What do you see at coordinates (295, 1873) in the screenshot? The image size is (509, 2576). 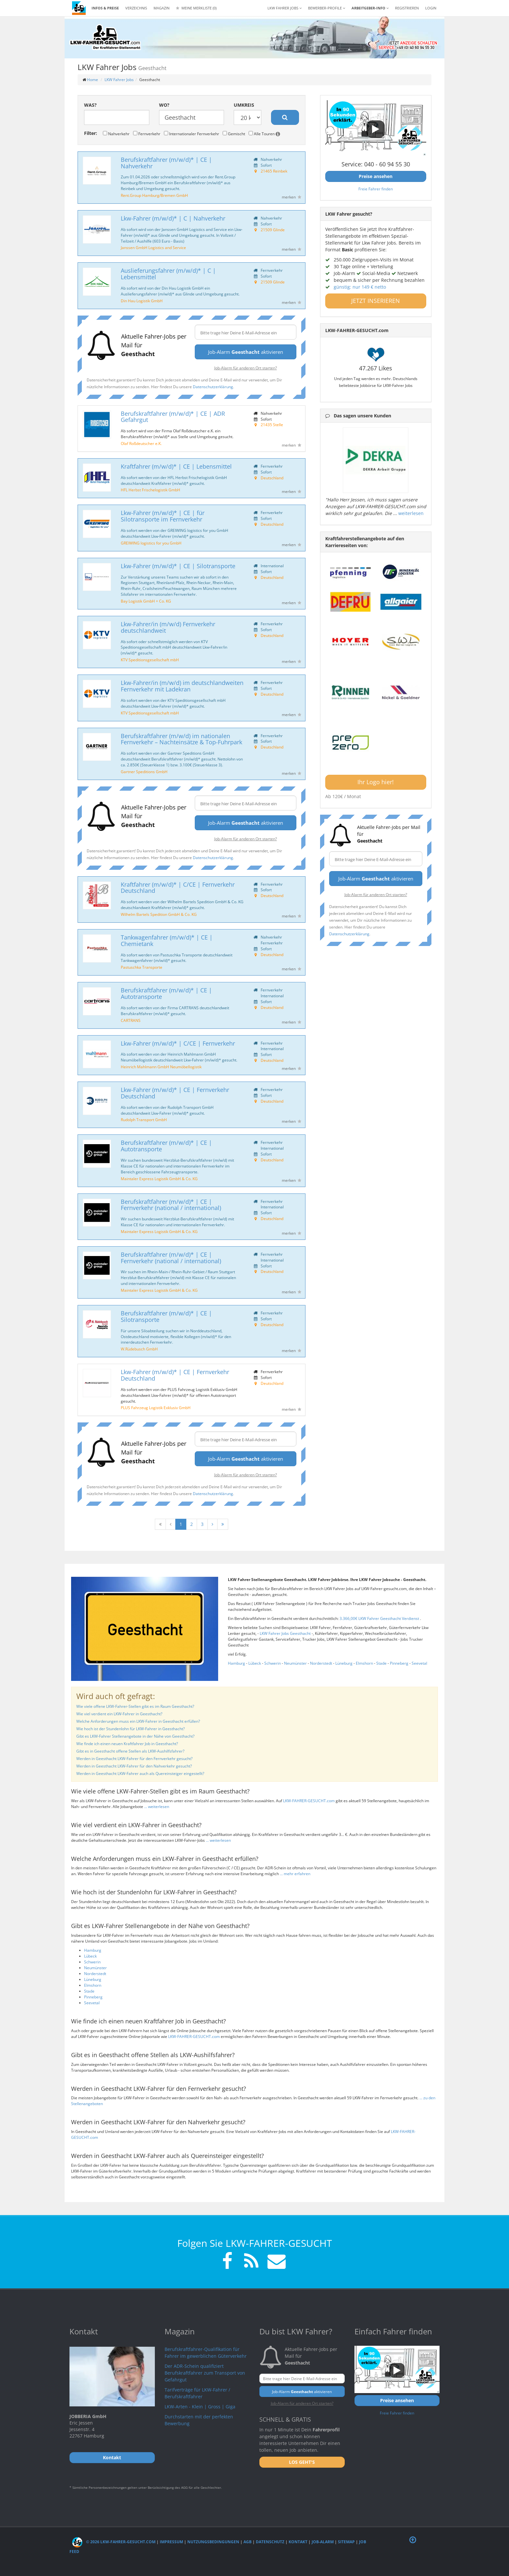 I see `... mehr erfahren` at bounding box center [295, 1873].